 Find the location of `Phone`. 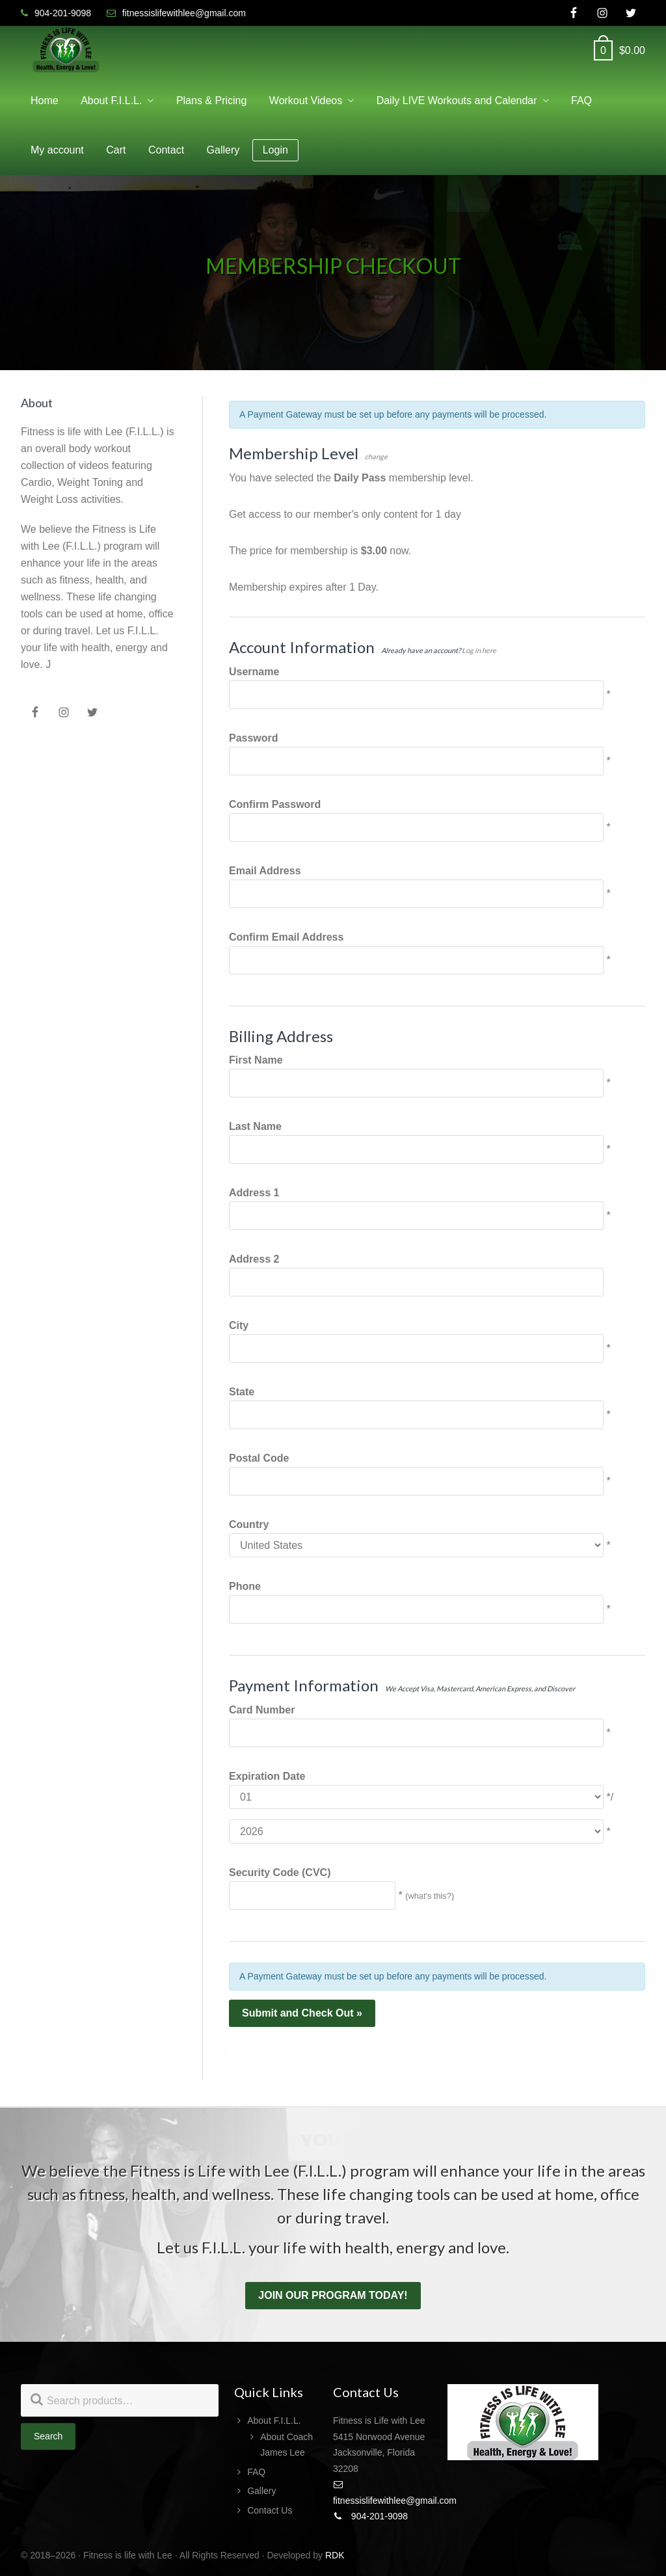

Phone is located at coordinates (245, 1586).